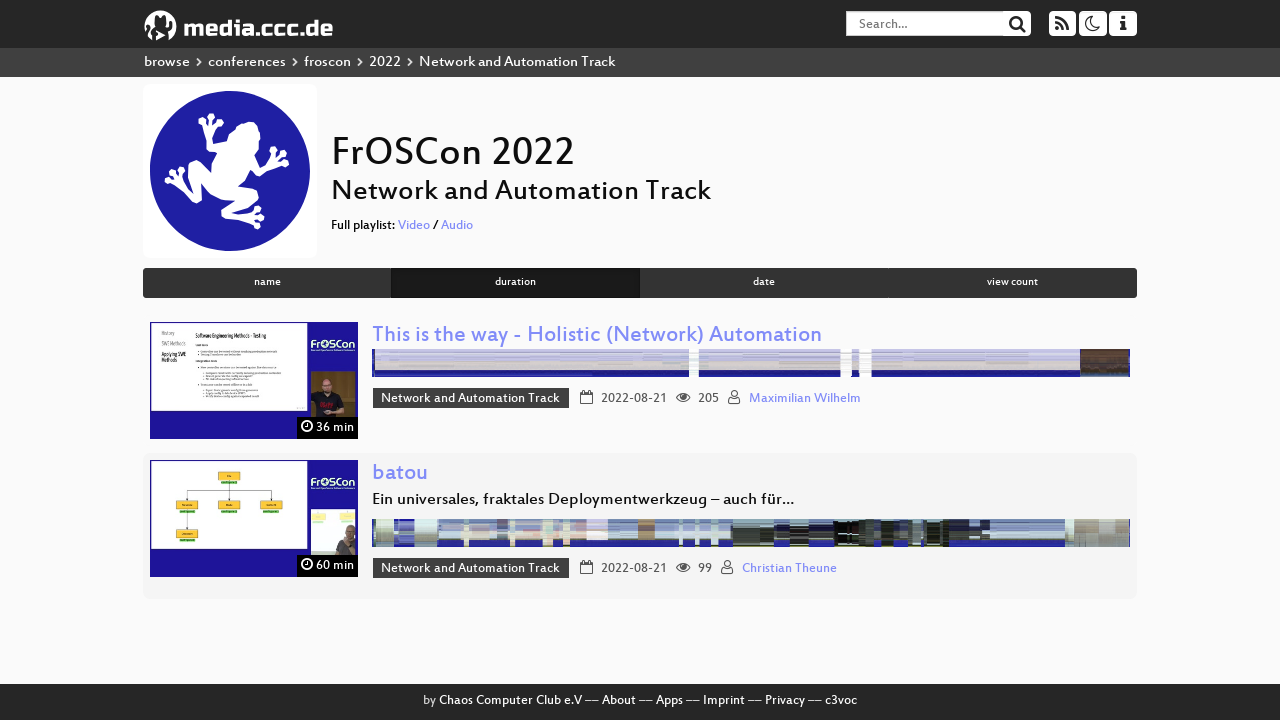 The image size is (1280, 720). What do you see at coordinates (805, 399) in the screenshot?
I see `Maximilian Wilhelm` at bounding box center [805, 399].